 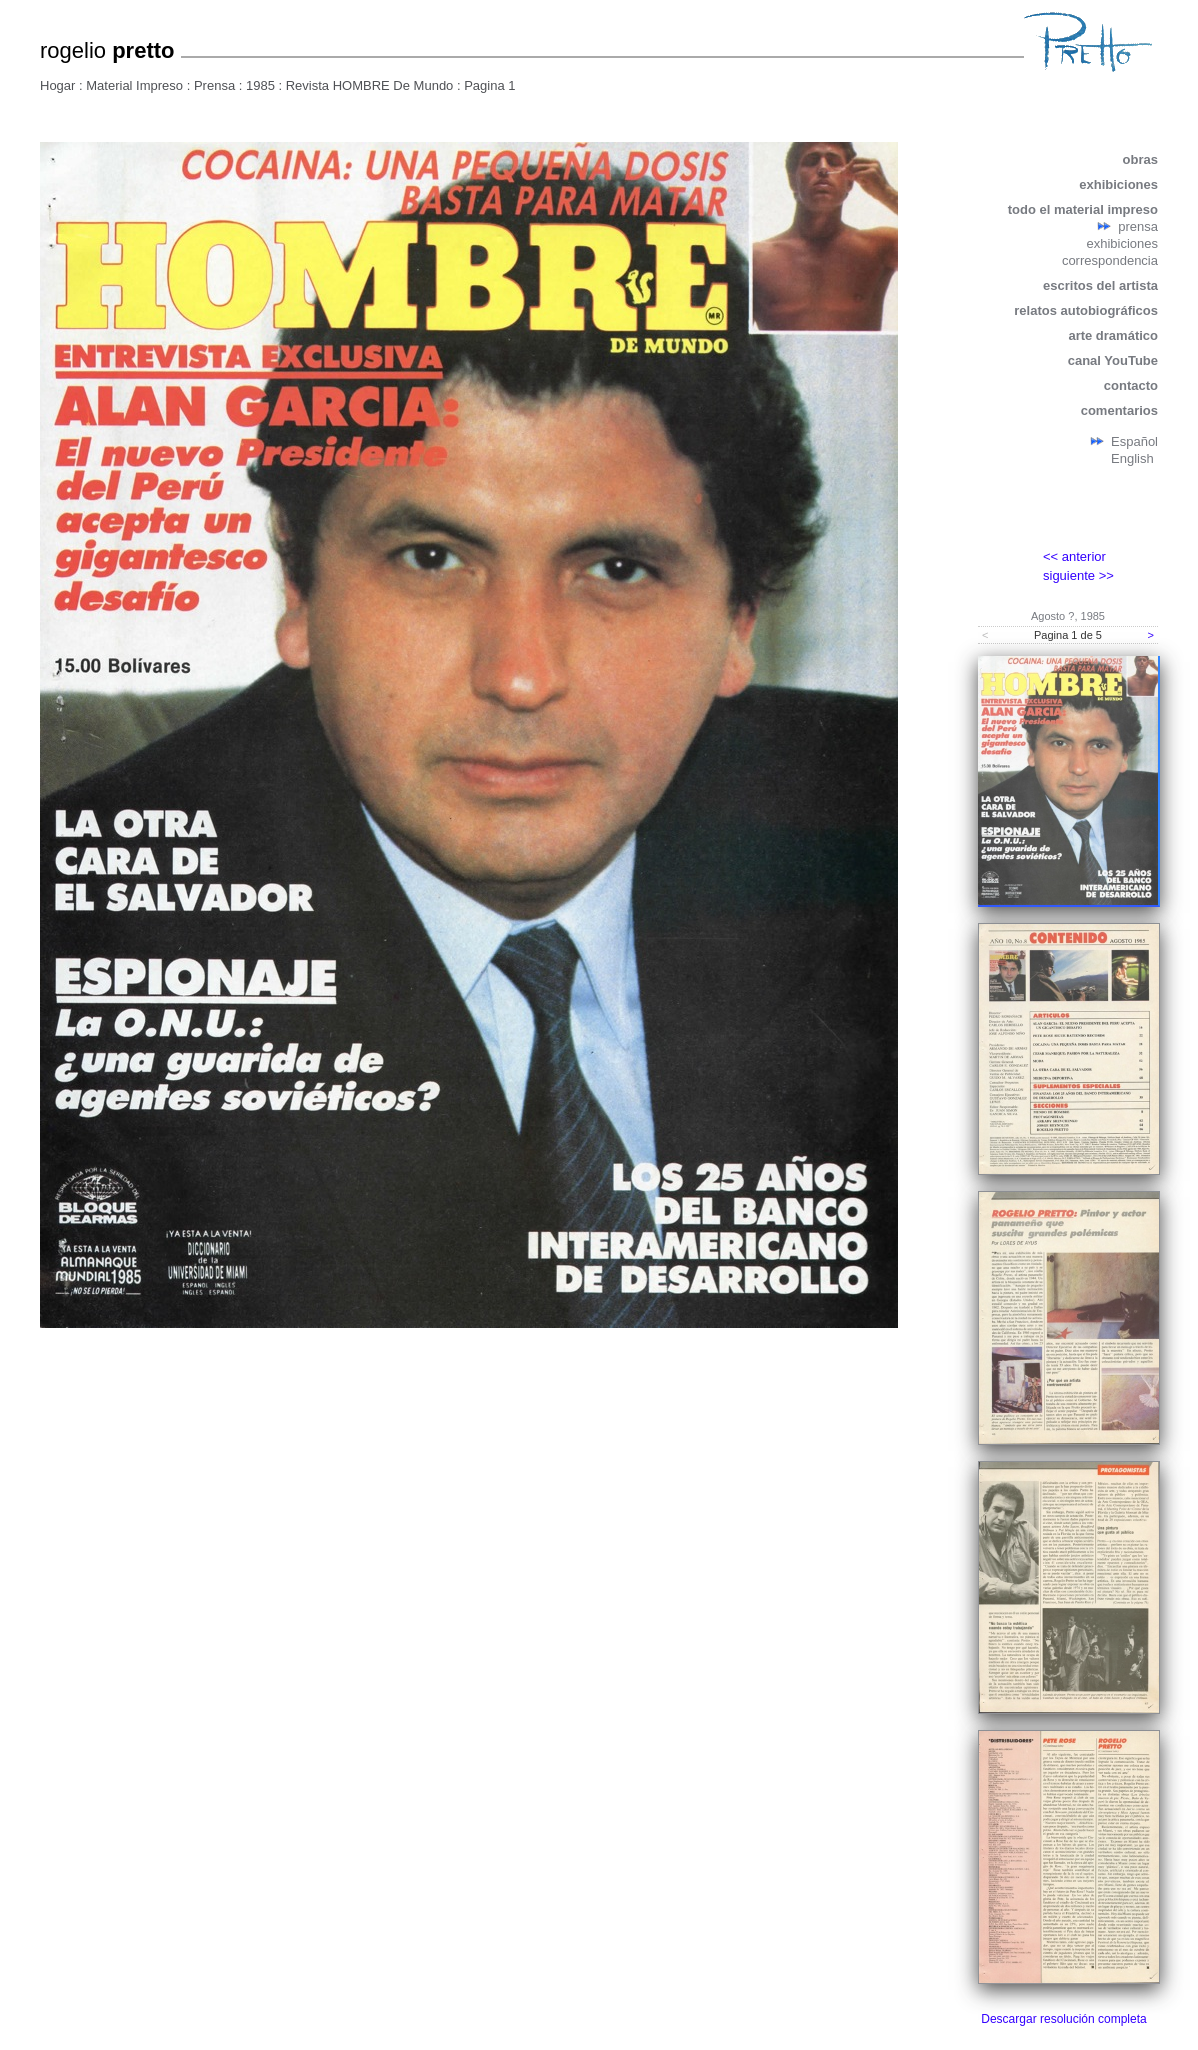 What do you see at coordinates (1113, 360) in the screenshot?
I see `canal YouTube` at bounding box center [1113, 360].